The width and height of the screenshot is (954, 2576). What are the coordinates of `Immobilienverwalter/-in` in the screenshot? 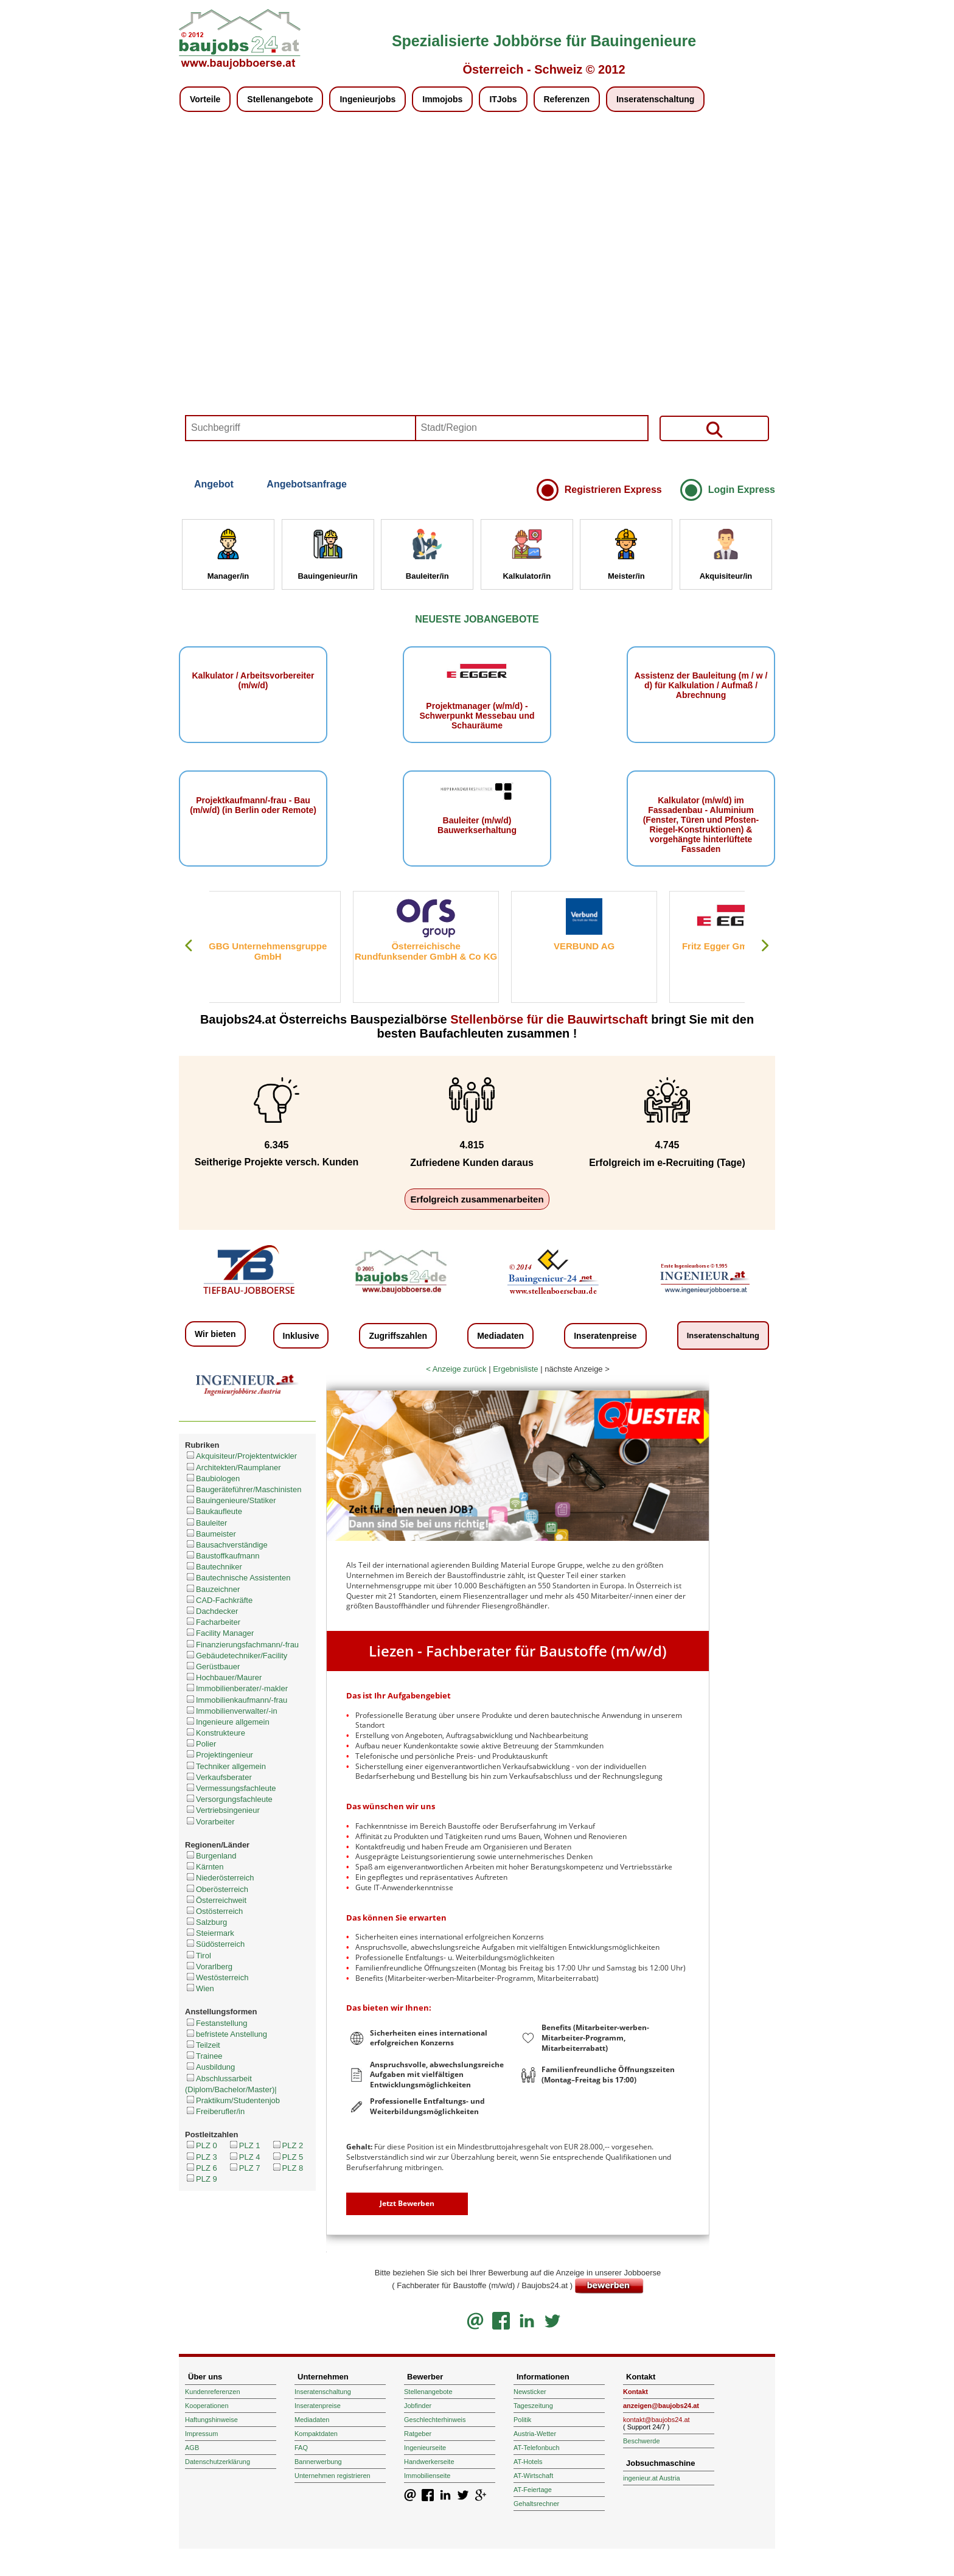 It's located at (231, 1711).